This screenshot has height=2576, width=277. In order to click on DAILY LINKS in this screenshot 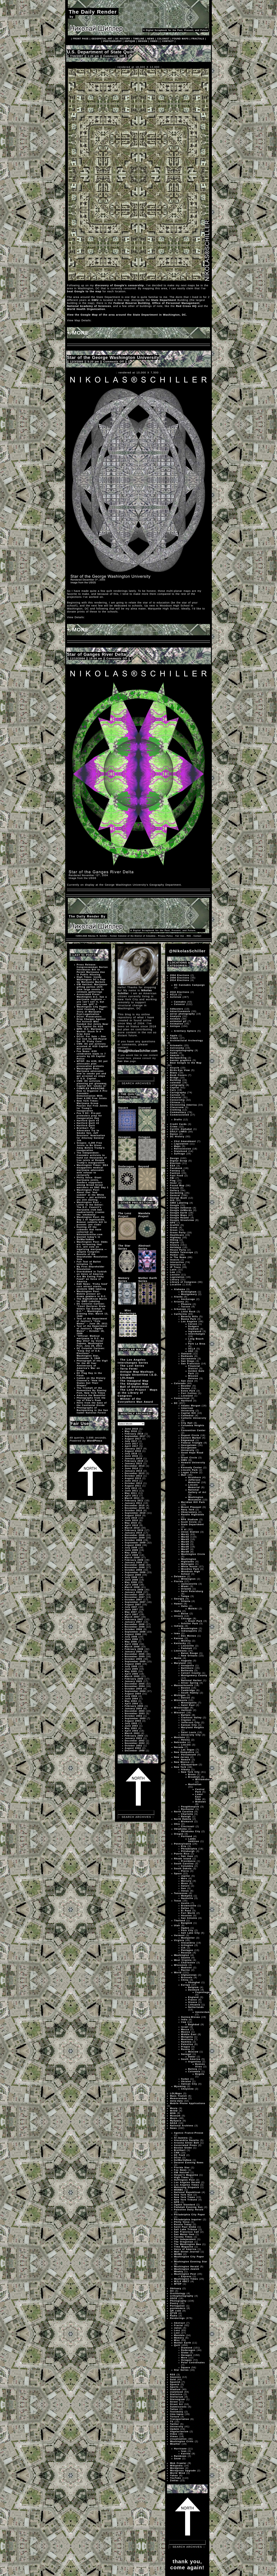, I will do `click(178, 1131)`.